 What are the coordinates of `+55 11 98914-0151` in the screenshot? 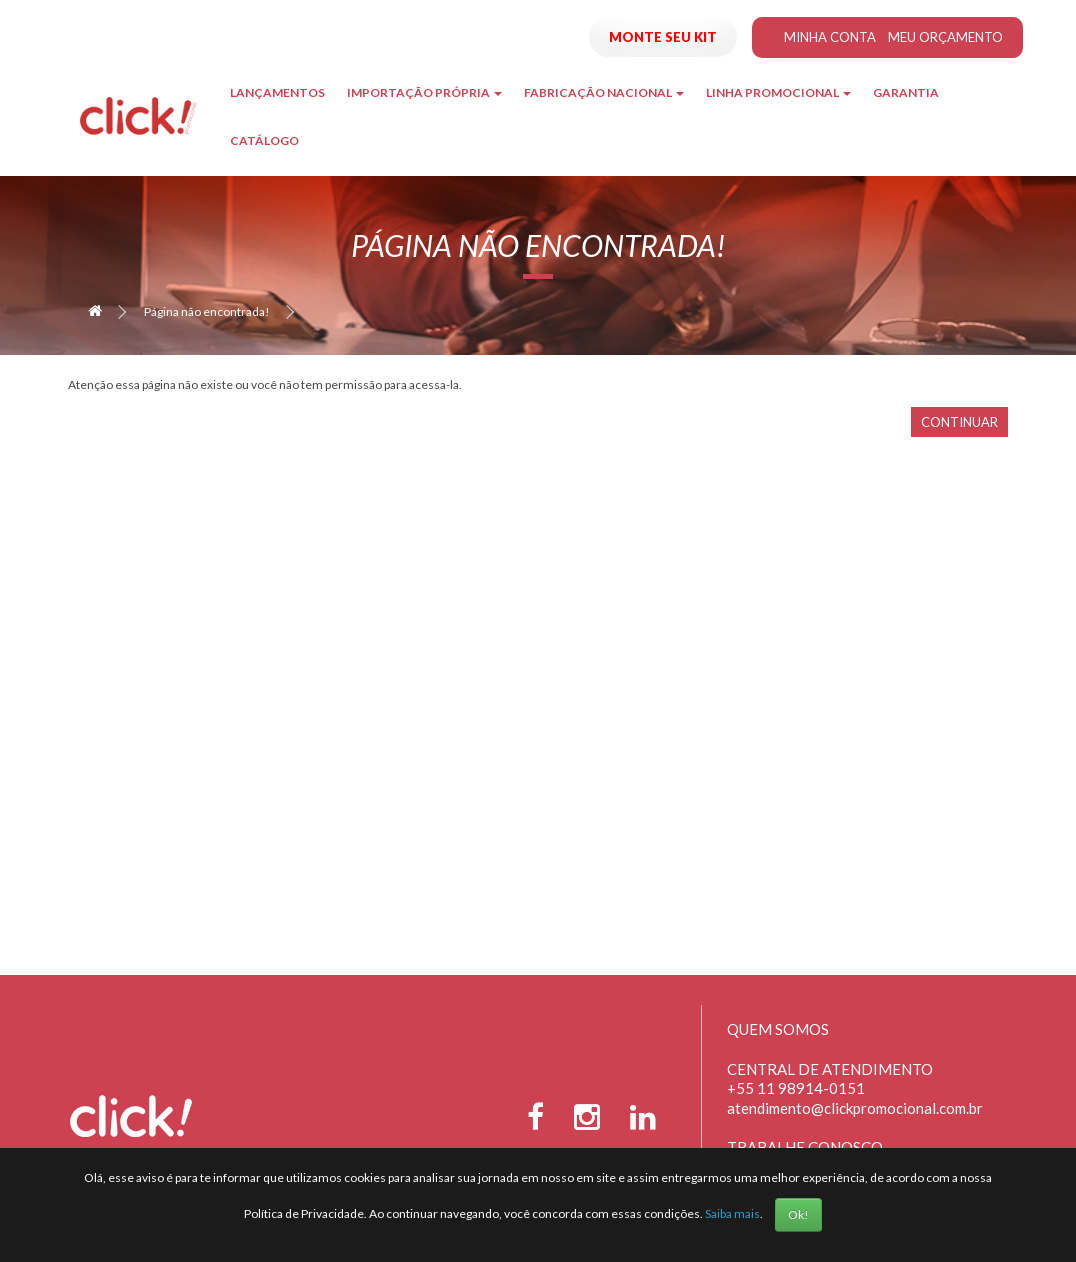 It's located at (796, 1088).